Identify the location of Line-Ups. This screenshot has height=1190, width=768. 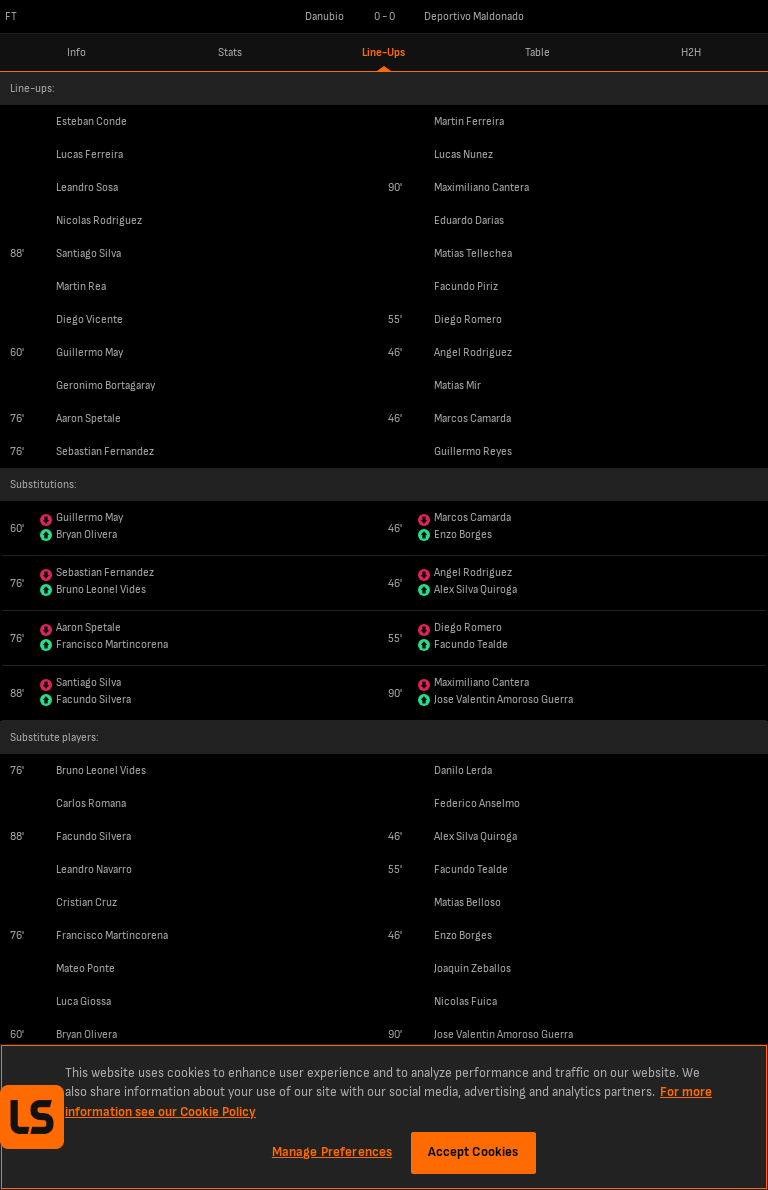
(383, 52).